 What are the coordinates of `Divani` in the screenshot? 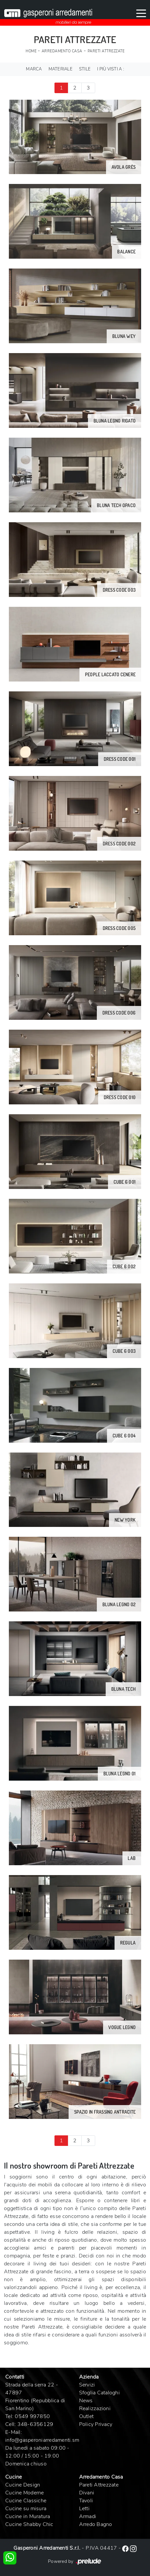 It's located at (87, 2492).